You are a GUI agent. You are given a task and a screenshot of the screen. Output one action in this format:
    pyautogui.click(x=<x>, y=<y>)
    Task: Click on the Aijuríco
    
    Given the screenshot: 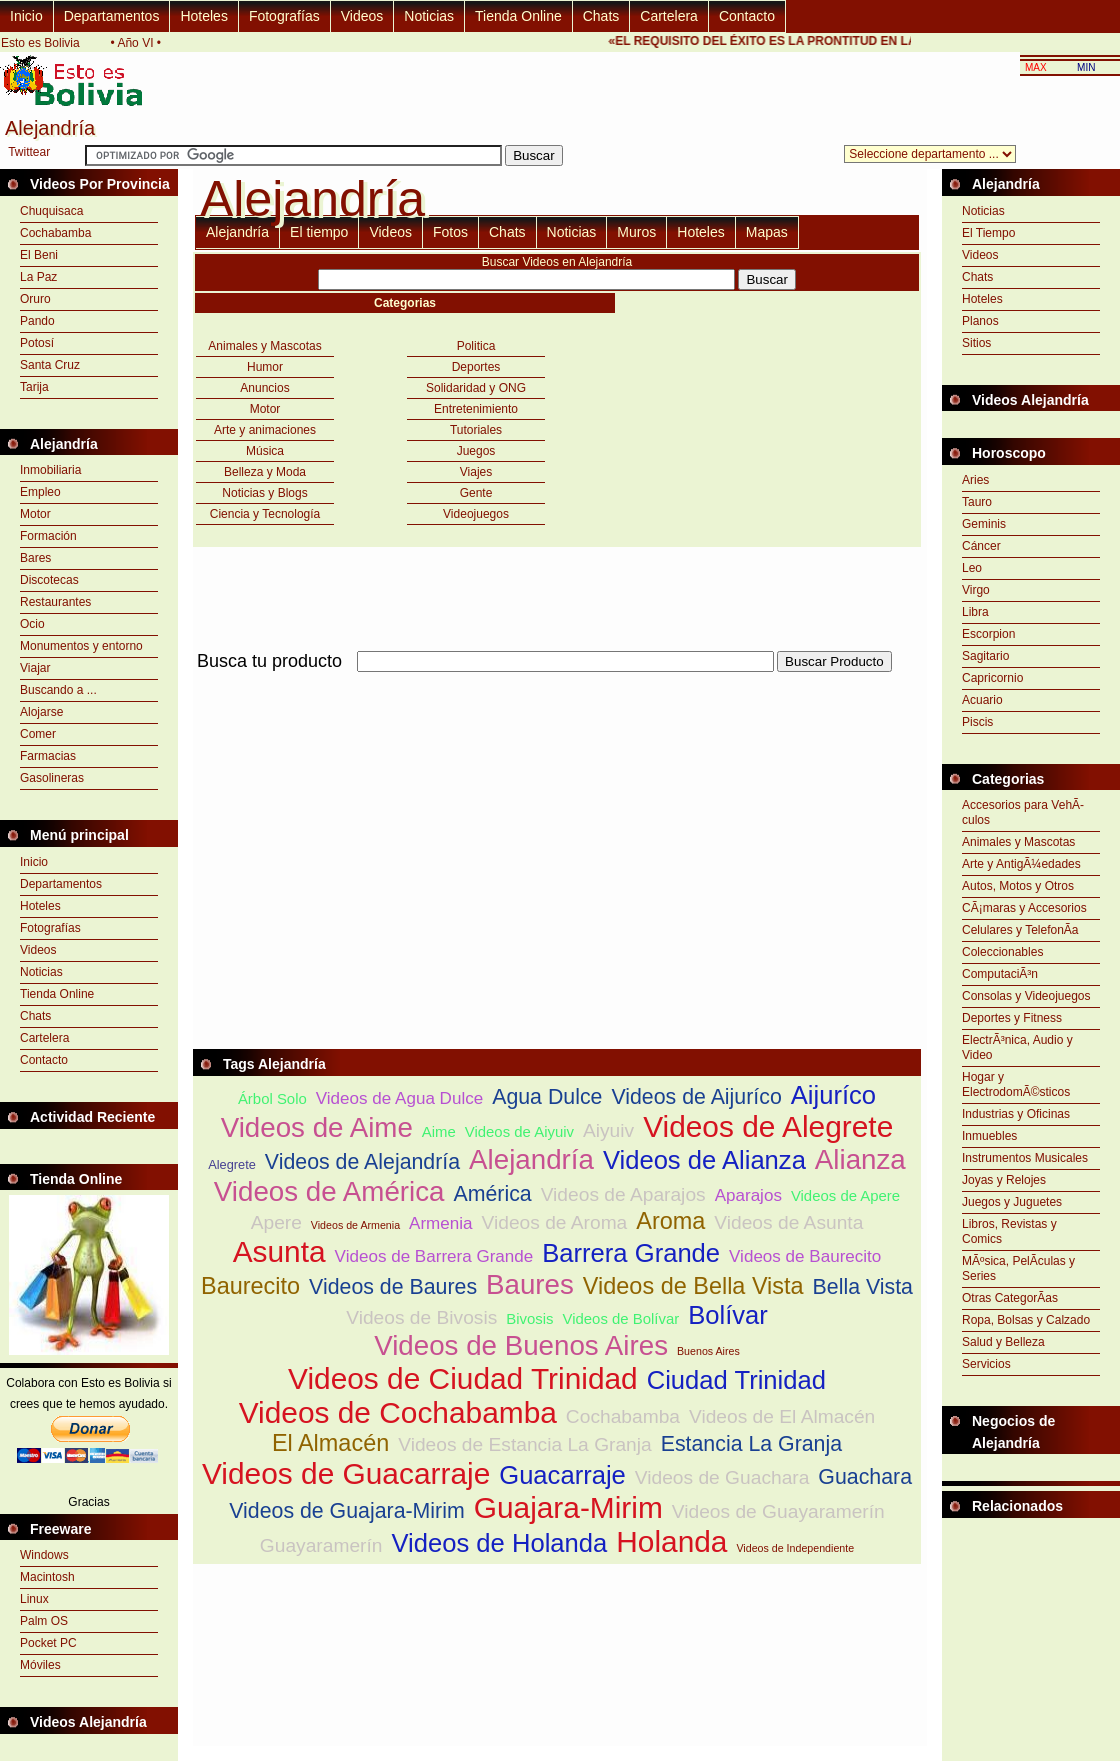 What is the action you would take?
    pyautogui.click(x=833, y=1095)
    